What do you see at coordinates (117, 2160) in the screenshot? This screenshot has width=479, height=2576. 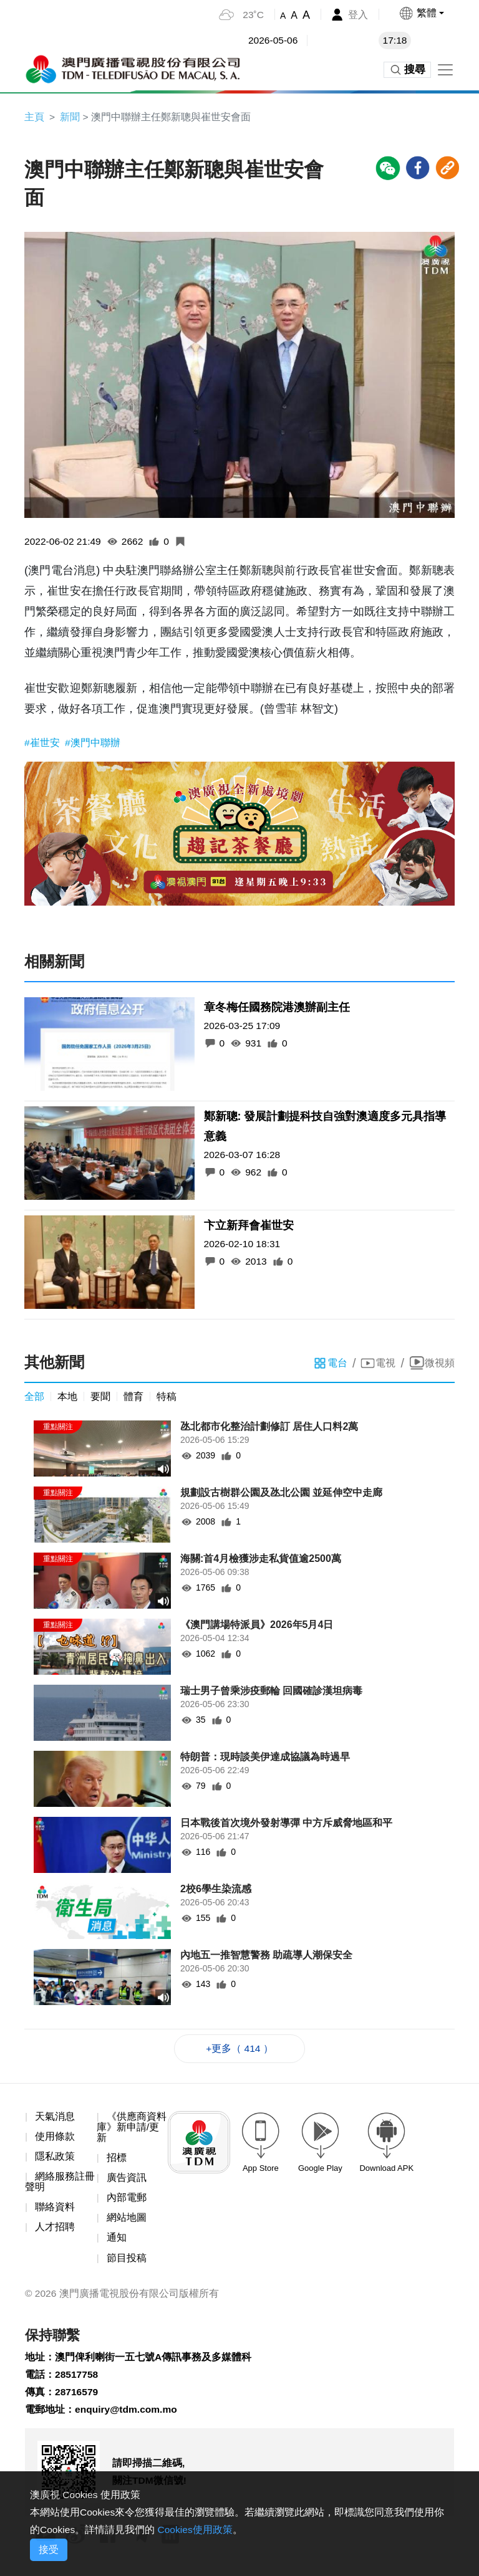 I see `招標` at bounding box center [117, 2160].